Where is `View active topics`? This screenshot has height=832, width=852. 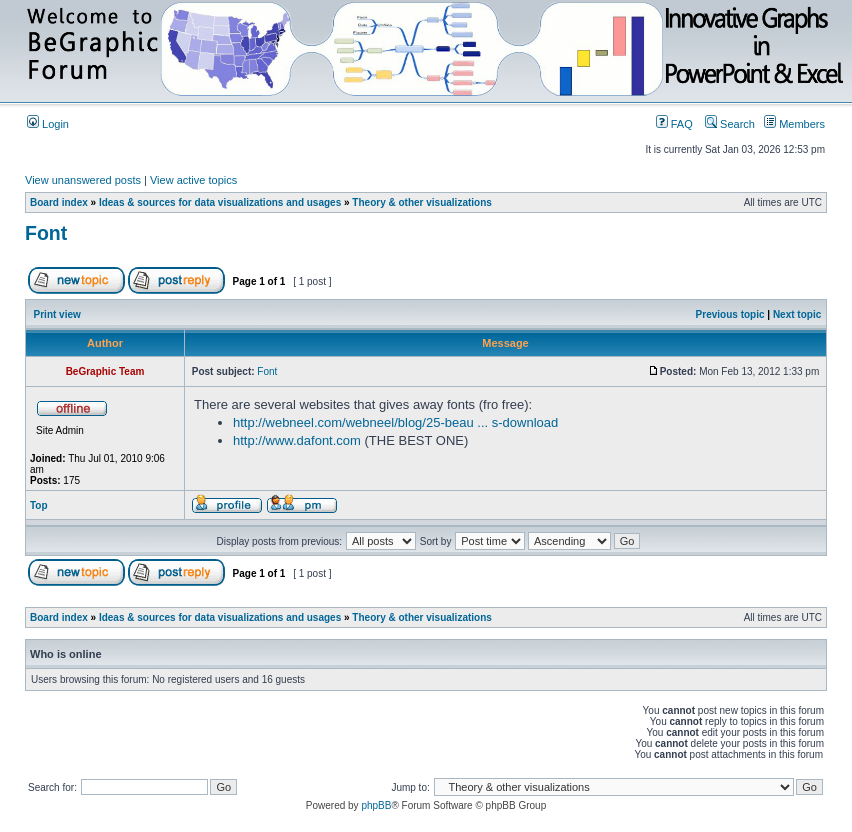 View active topics is located at coordinates (193, 180).